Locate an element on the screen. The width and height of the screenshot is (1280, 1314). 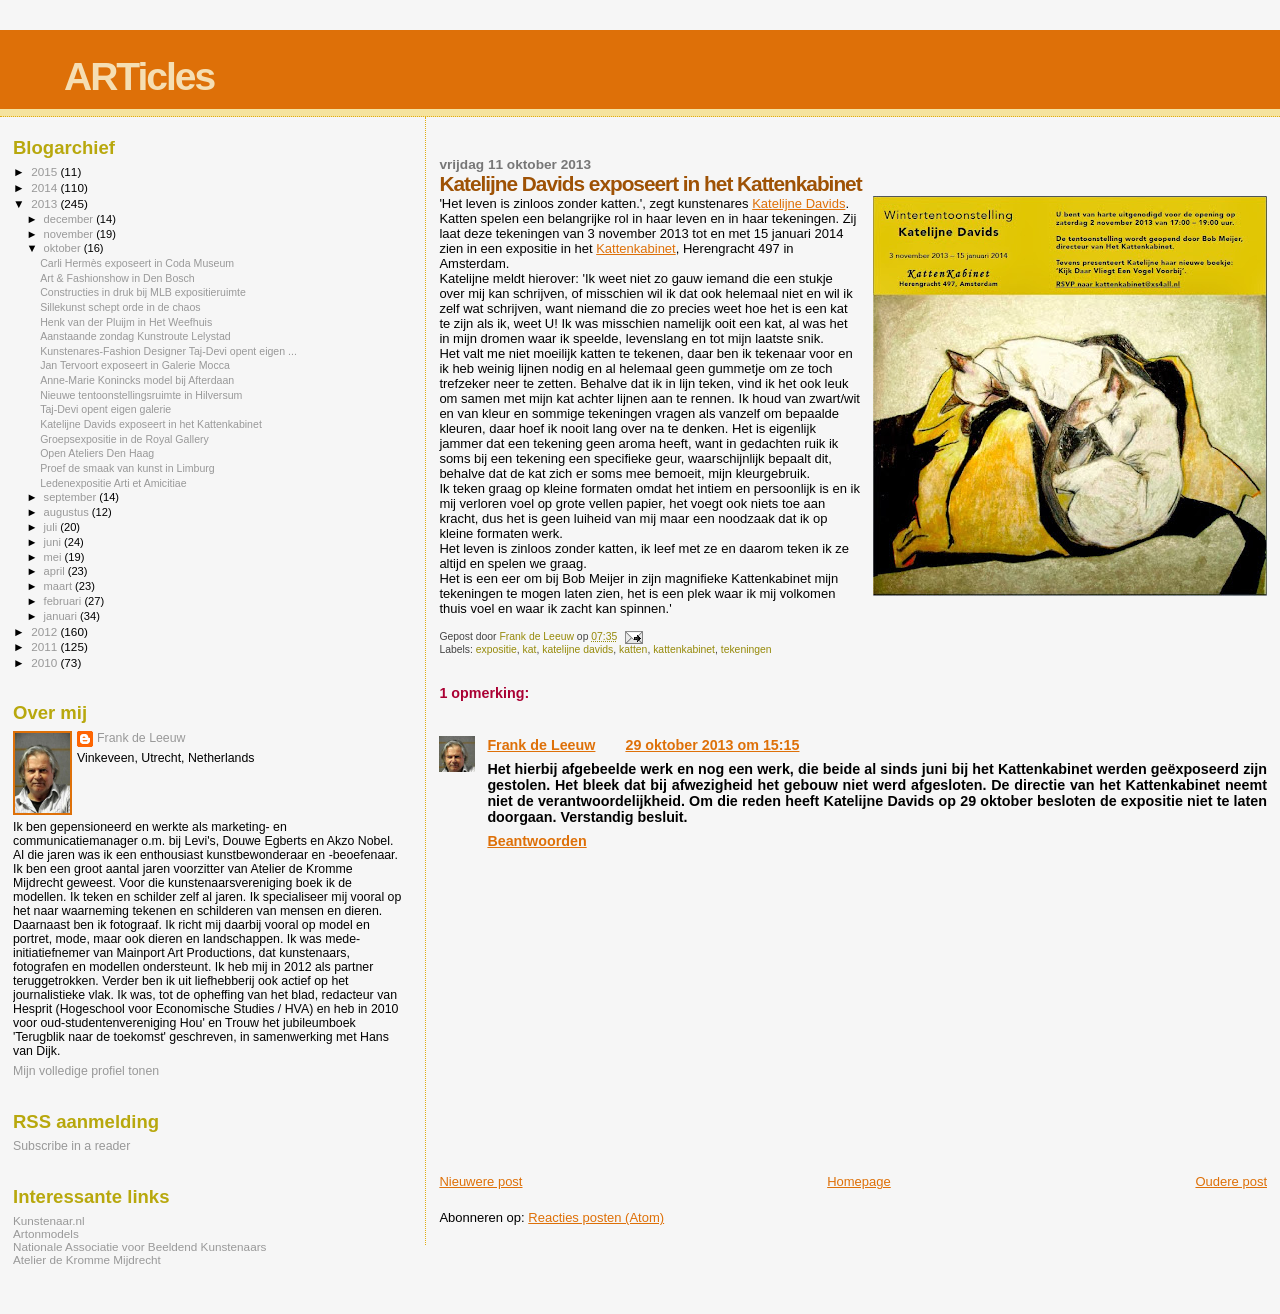
Artonmodels is located at coordinates (46, 1233).